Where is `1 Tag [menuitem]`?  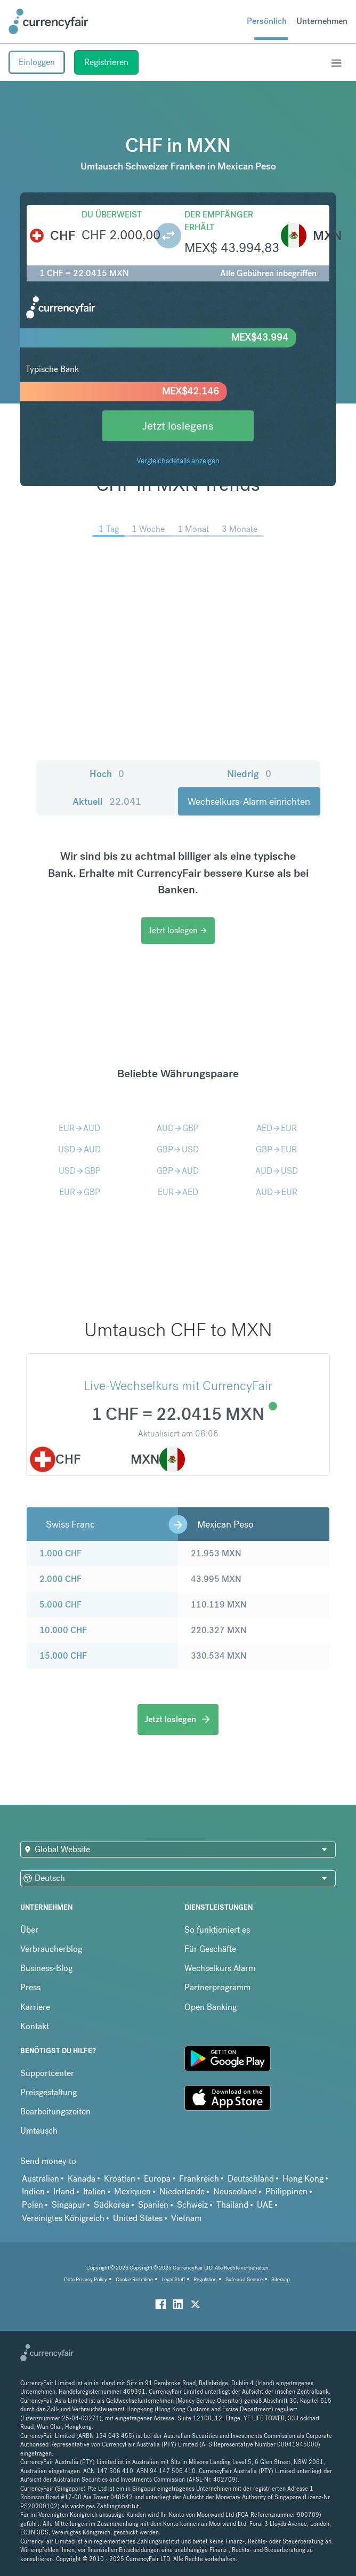 1 Tag [menuitem] is located at coordinates (109, 529).